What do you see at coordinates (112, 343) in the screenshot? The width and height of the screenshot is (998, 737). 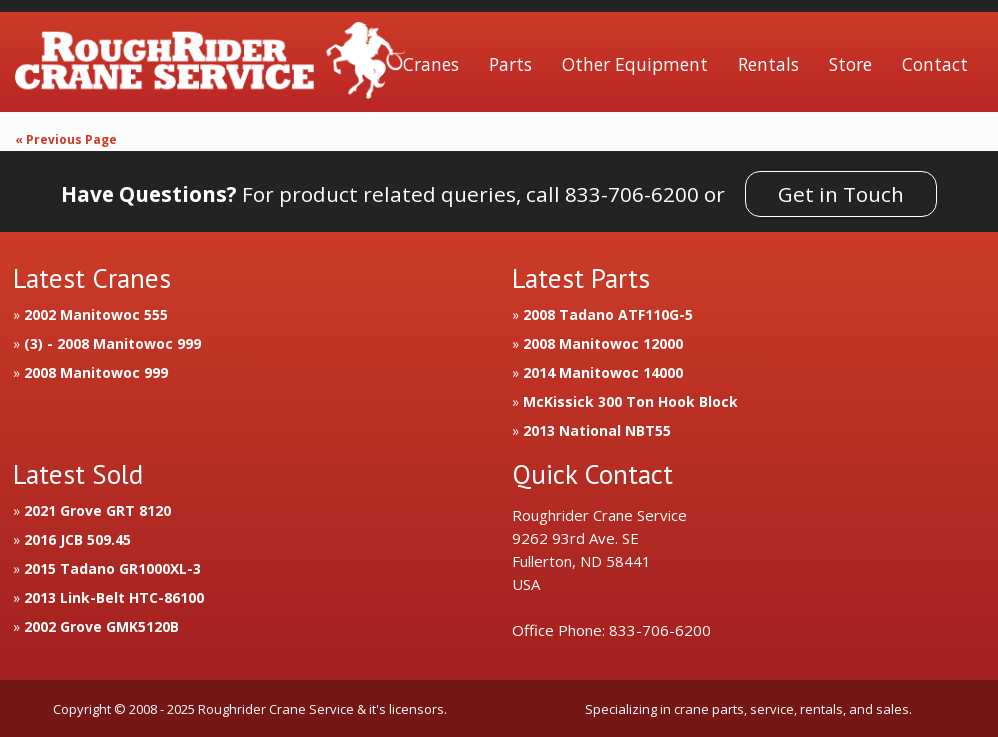 I see `(3) - 2008 Manitowoc 999` at bounding box center [112, 343].